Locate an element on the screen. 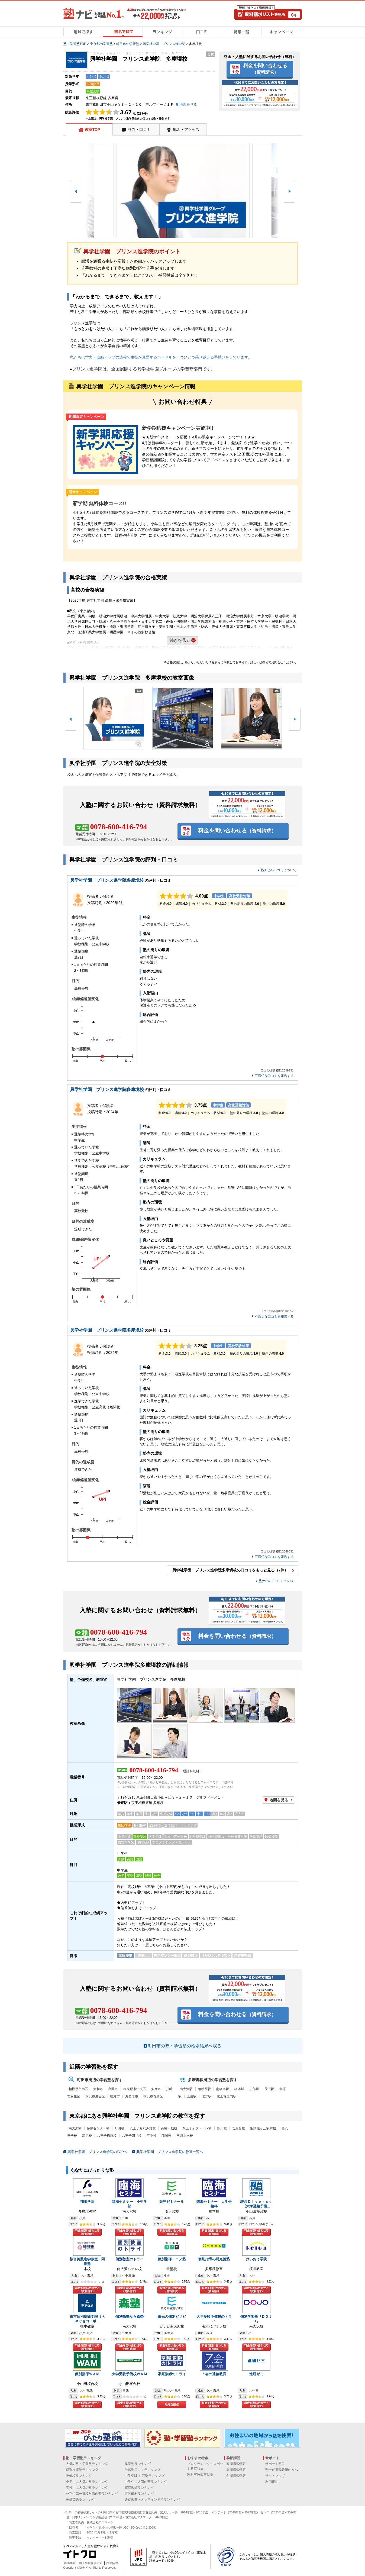 The image size is (365, 2576). 臨海セミナー 小中学部 is located at coordinates (129, 2204).